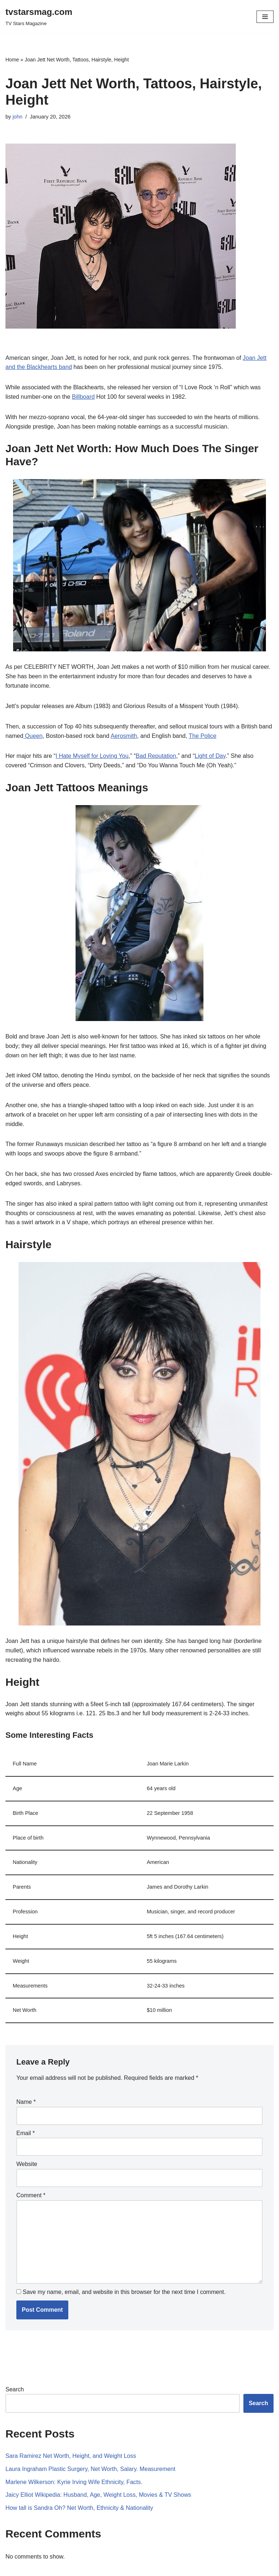 The image size is (279, 2576). Describe the element at coordinates (201, 734) in the screenshot. I see `The Police` at that location.